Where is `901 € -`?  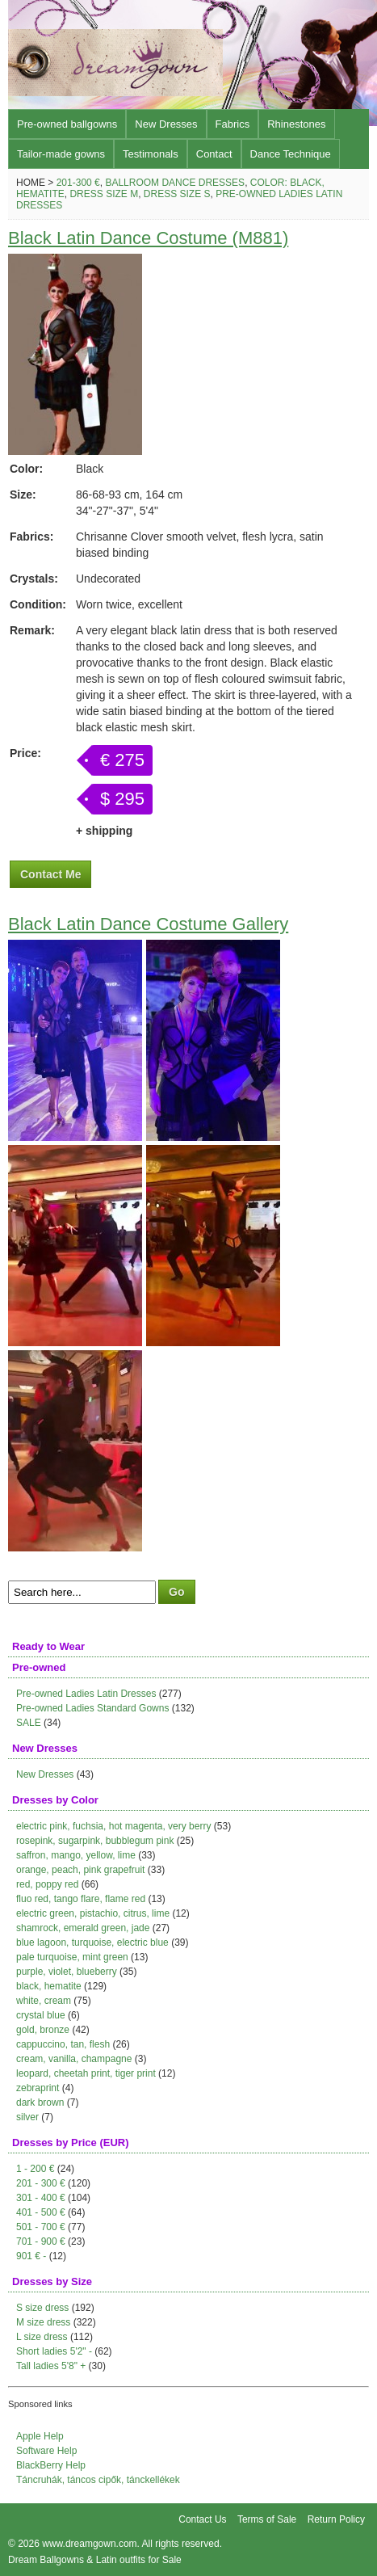 901 € - is located at coordinates (31, 2256).